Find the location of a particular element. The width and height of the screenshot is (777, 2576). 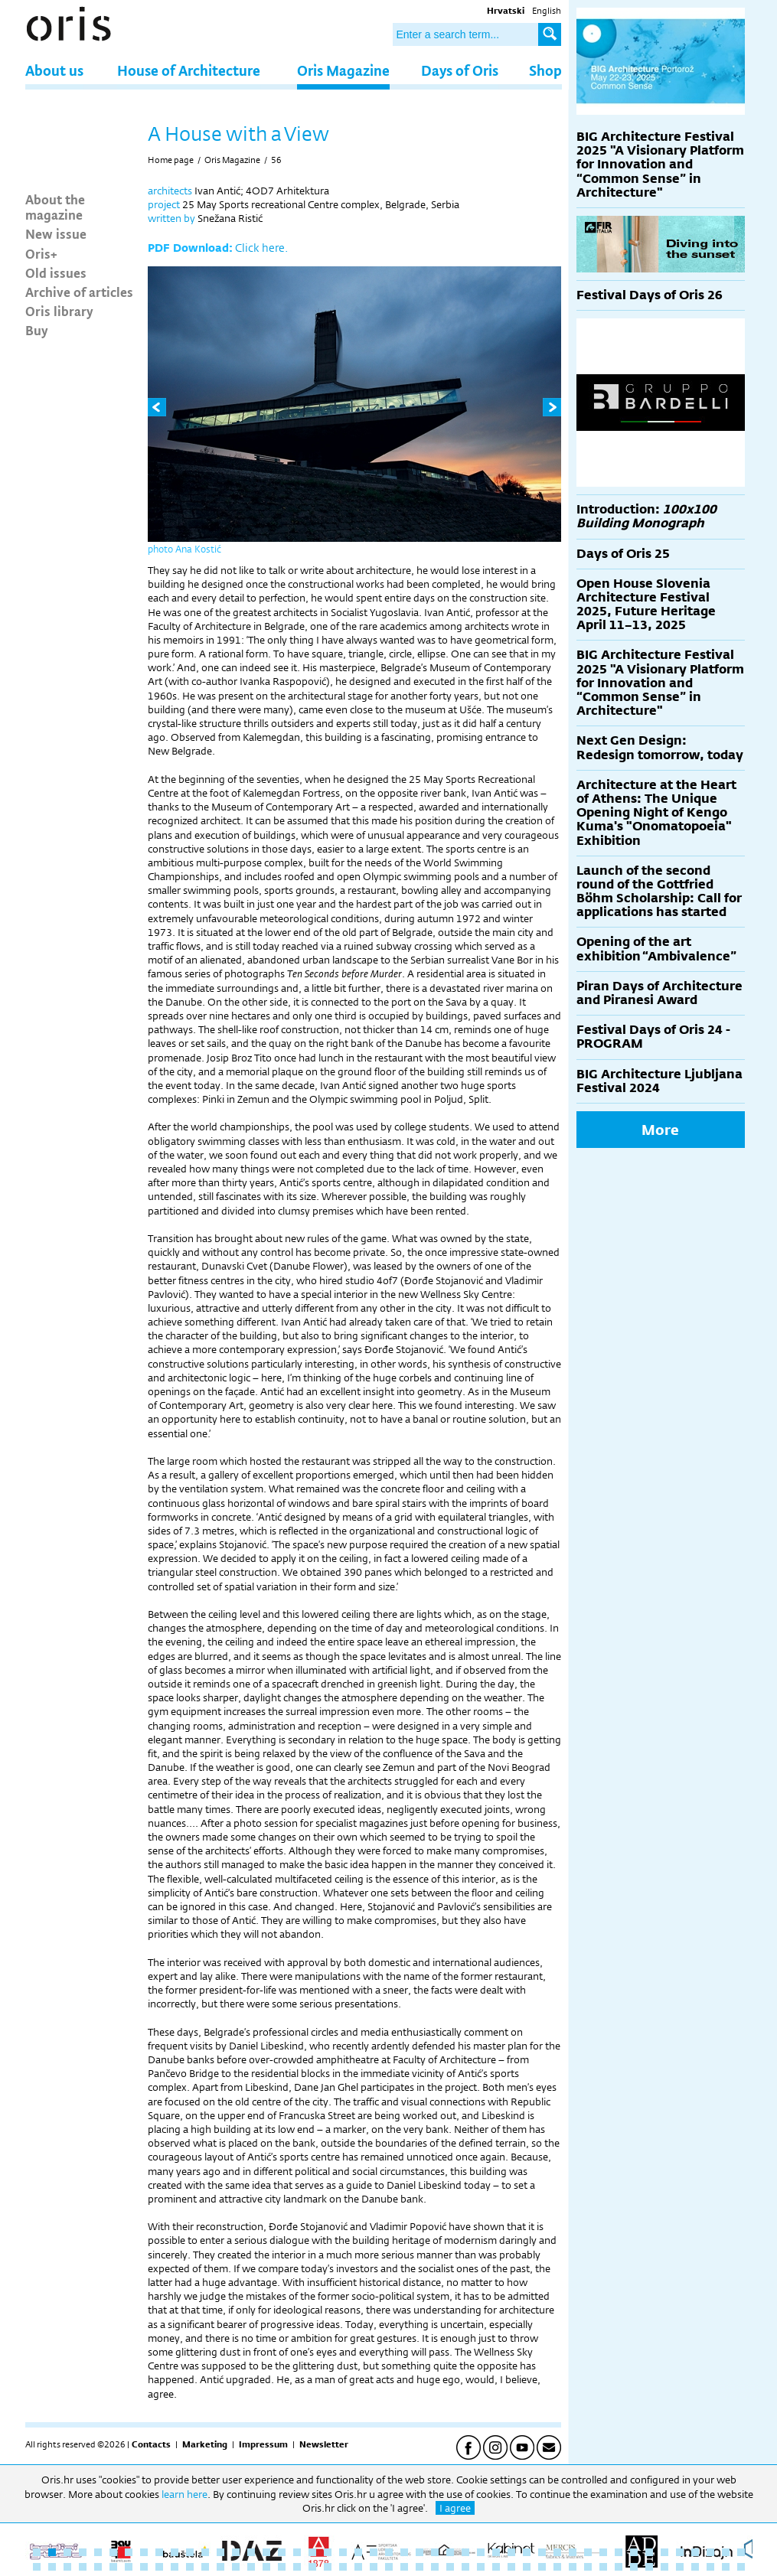

14 is located at coordinates (236, 2552).